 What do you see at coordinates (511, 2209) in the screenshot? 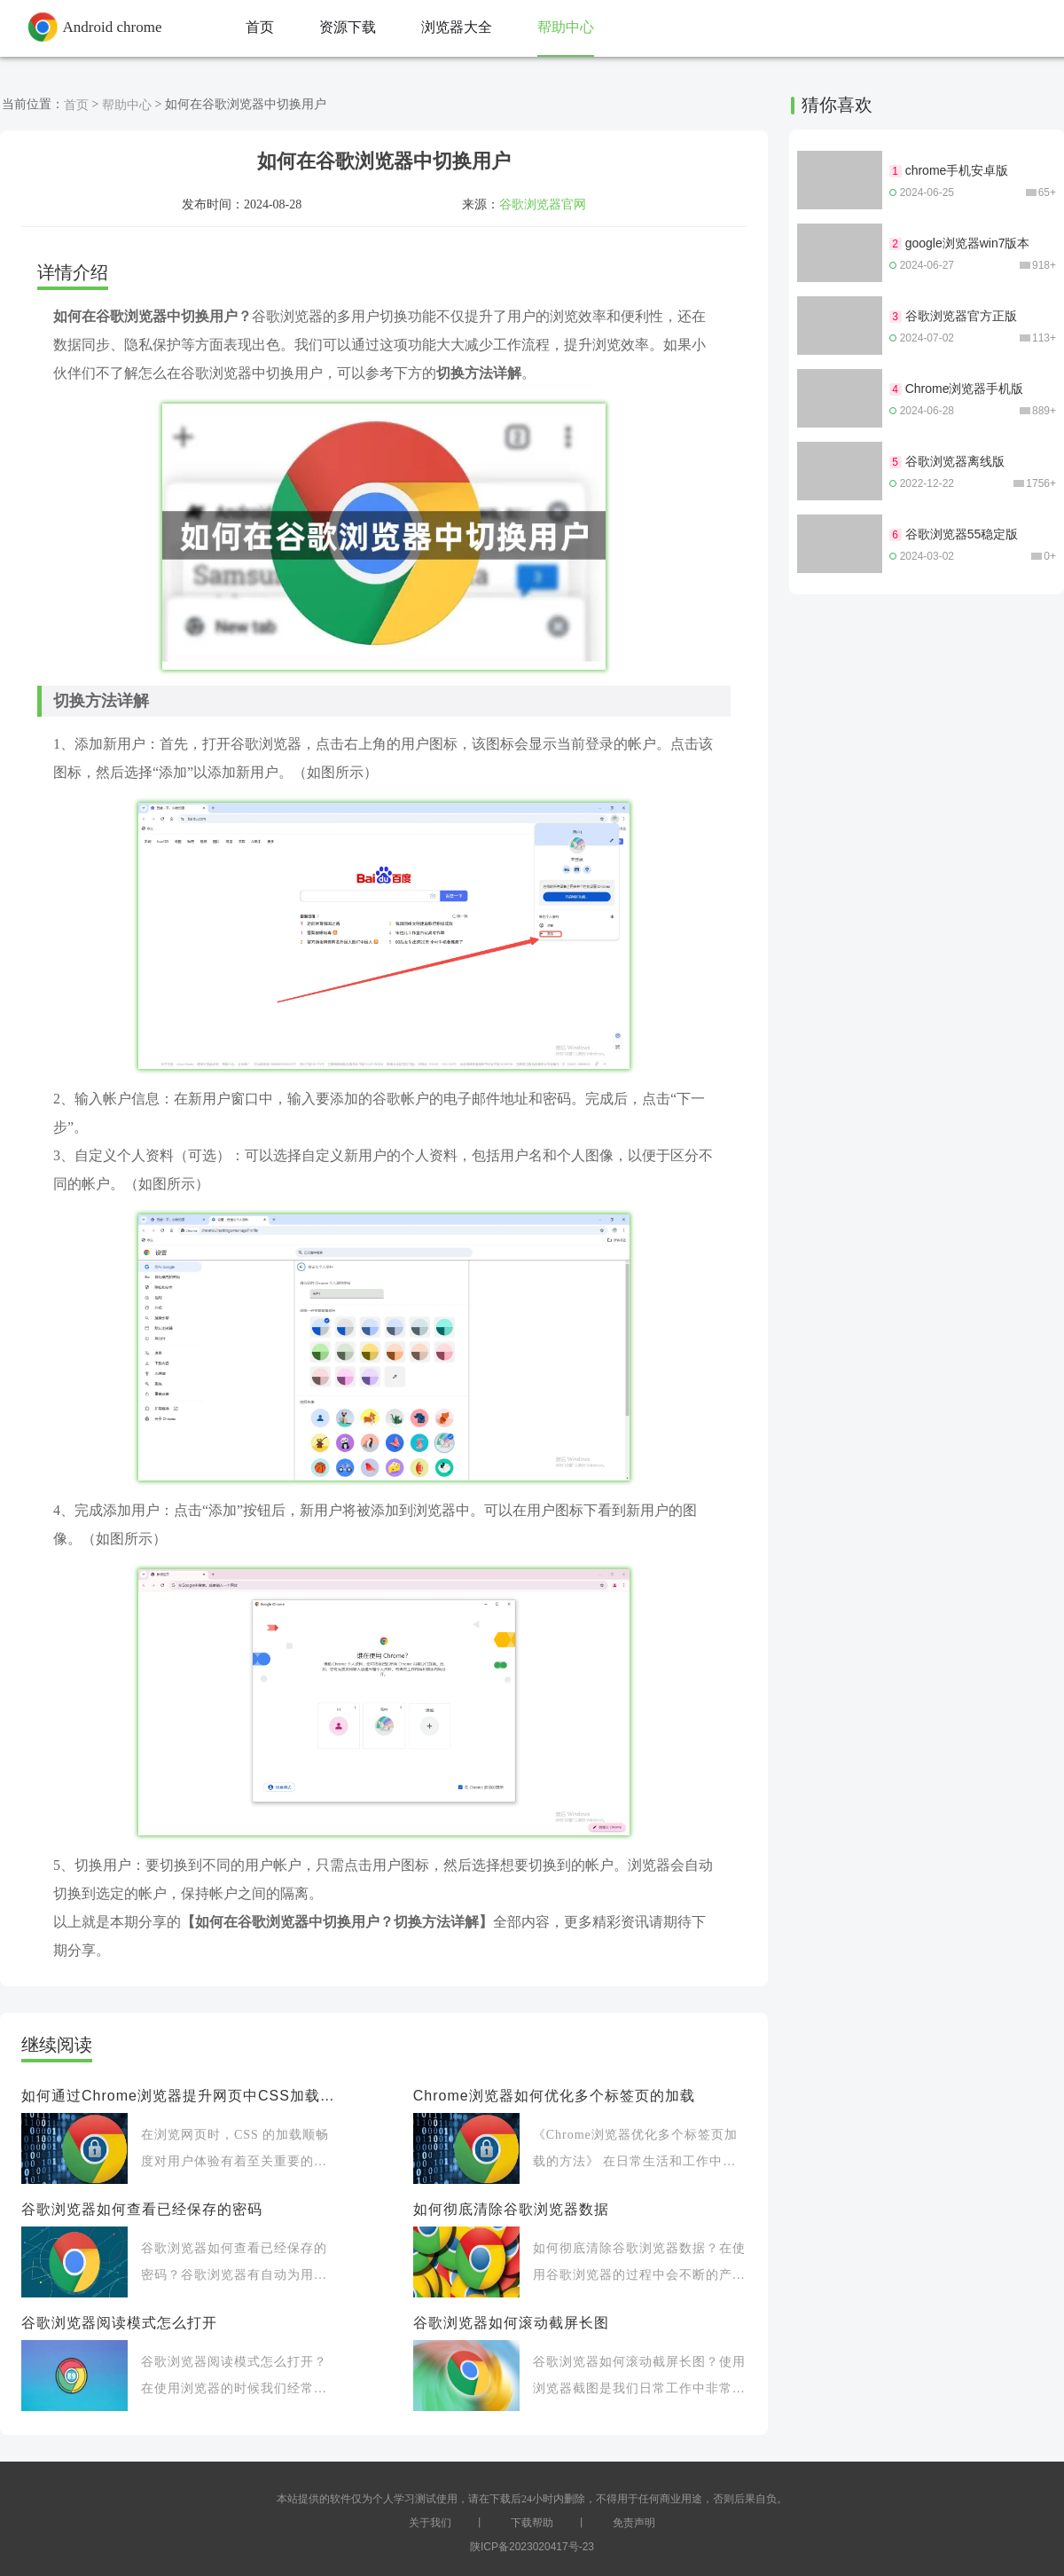
I see `如何彻底清除谷歌浏览器数据` at bounding box center [511, 2209].